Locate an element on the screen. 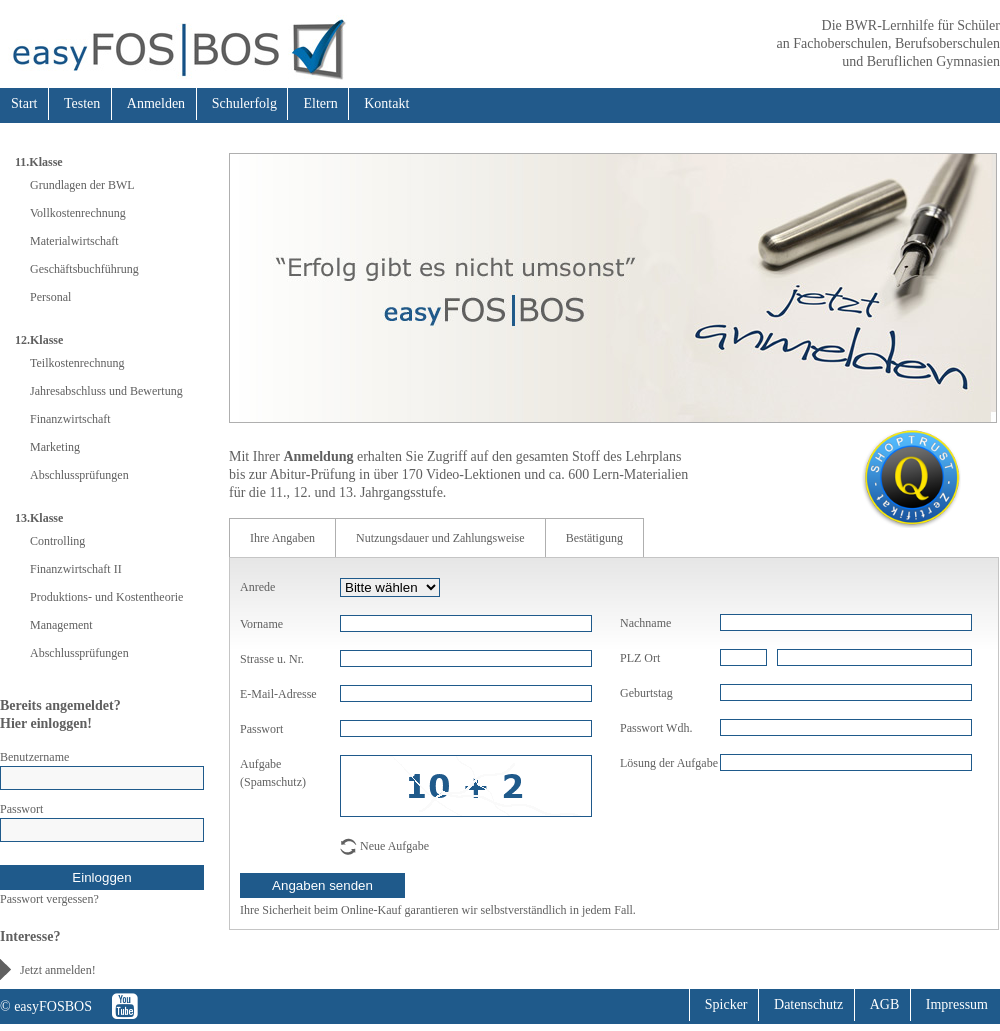 This screenshot has height=1031, width=1000. 11.Klasse is located at coordinates (39, 162).